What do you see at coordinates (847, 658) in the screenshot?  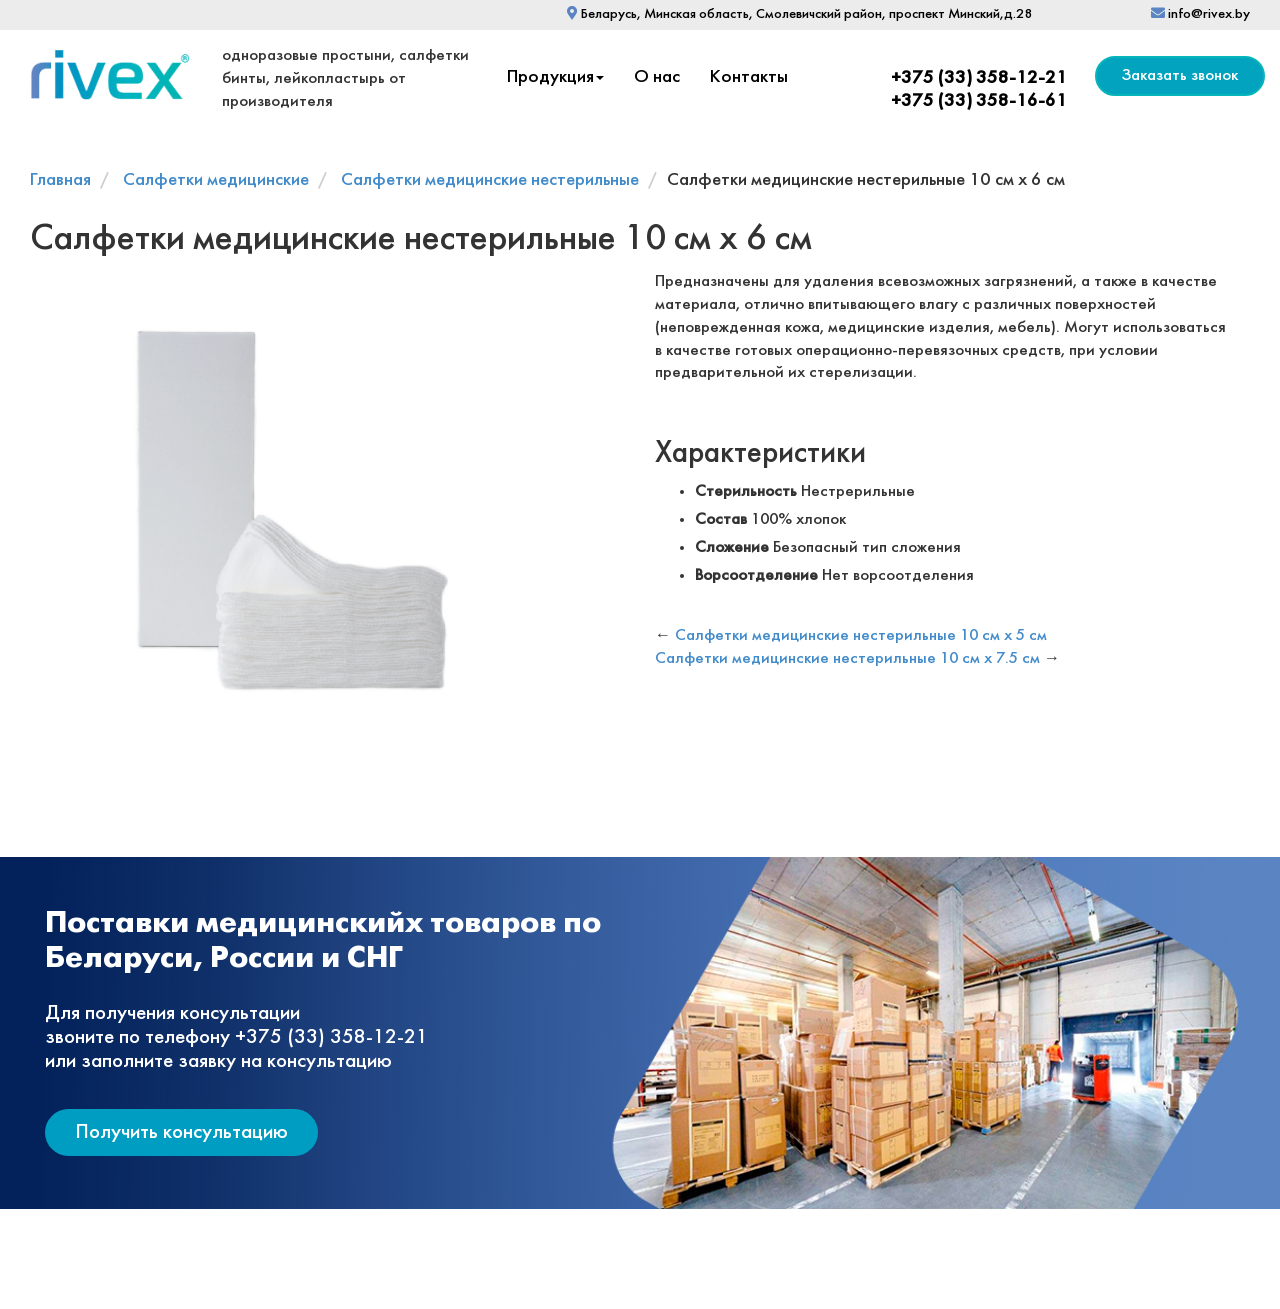 I see `Салфетки медицинские нестерильные 10 см х 7.5 см` at bounding box center [847, 658].